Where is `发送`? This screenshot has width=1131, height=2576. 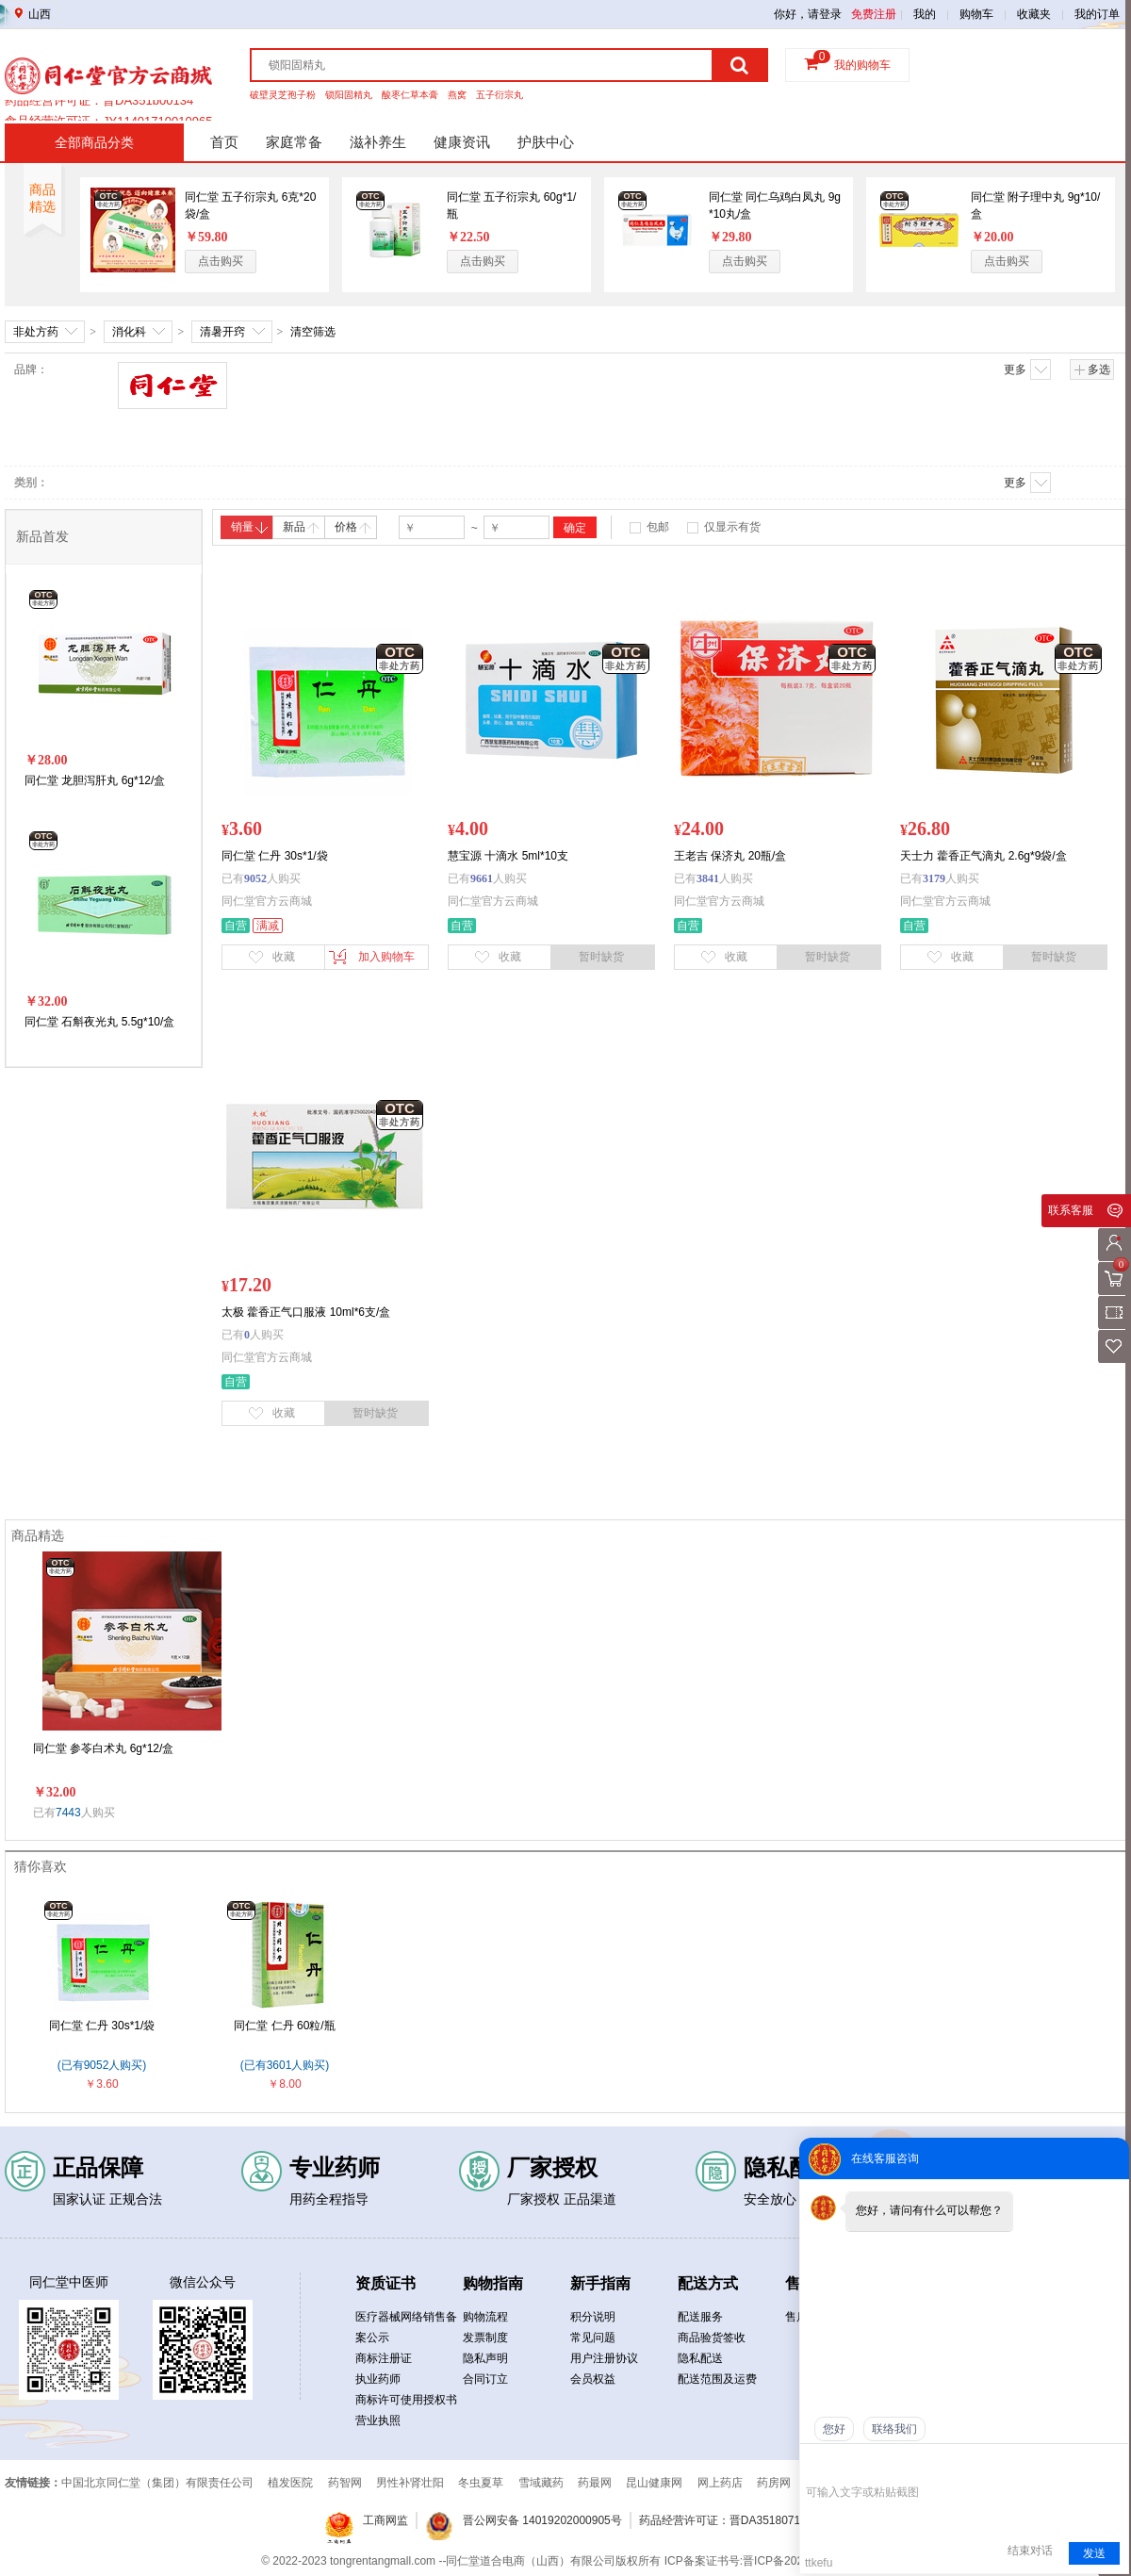
发送 is located at coordinates (1094, 2553).